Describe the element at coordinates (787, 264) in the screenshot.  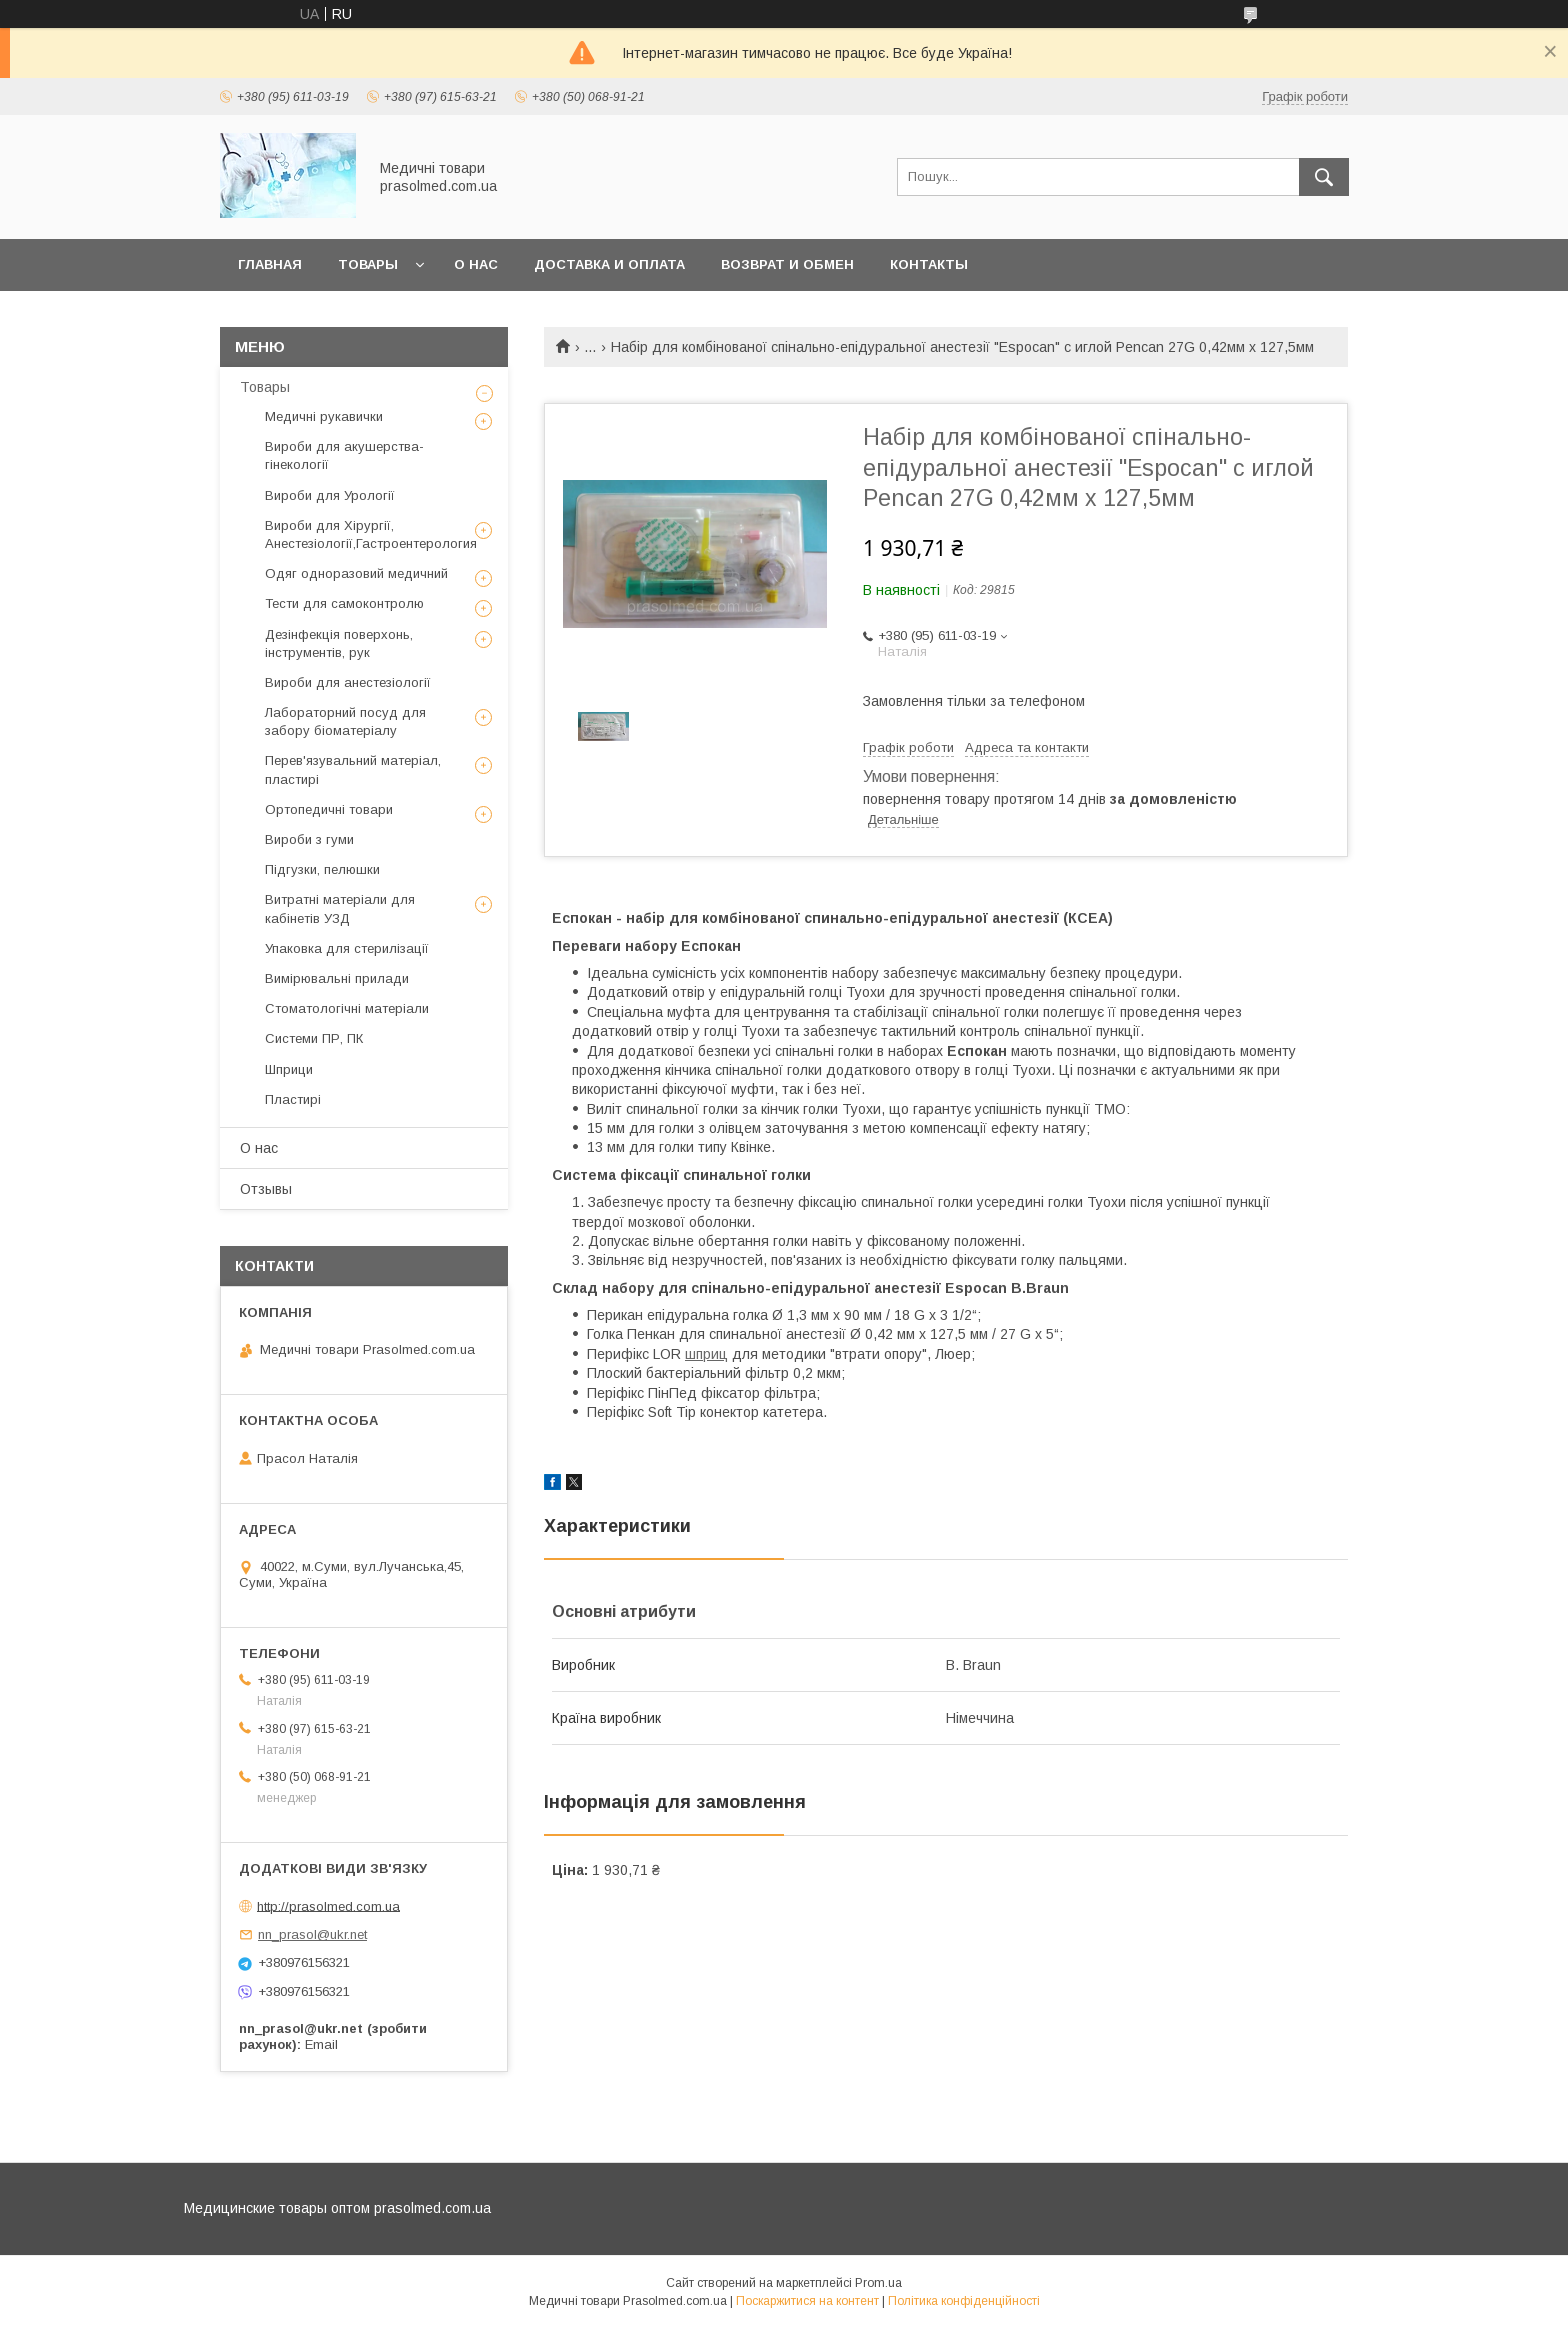
I see `Возврат и обмен` at that location.